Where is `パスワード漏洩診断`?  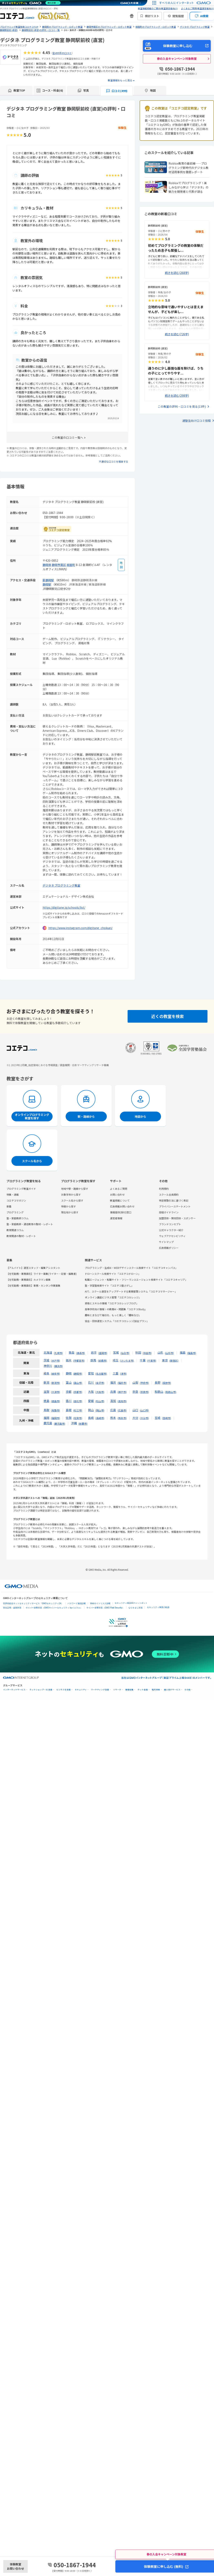
パスワード漏洩診断 is located at coordinates (76, 1603).